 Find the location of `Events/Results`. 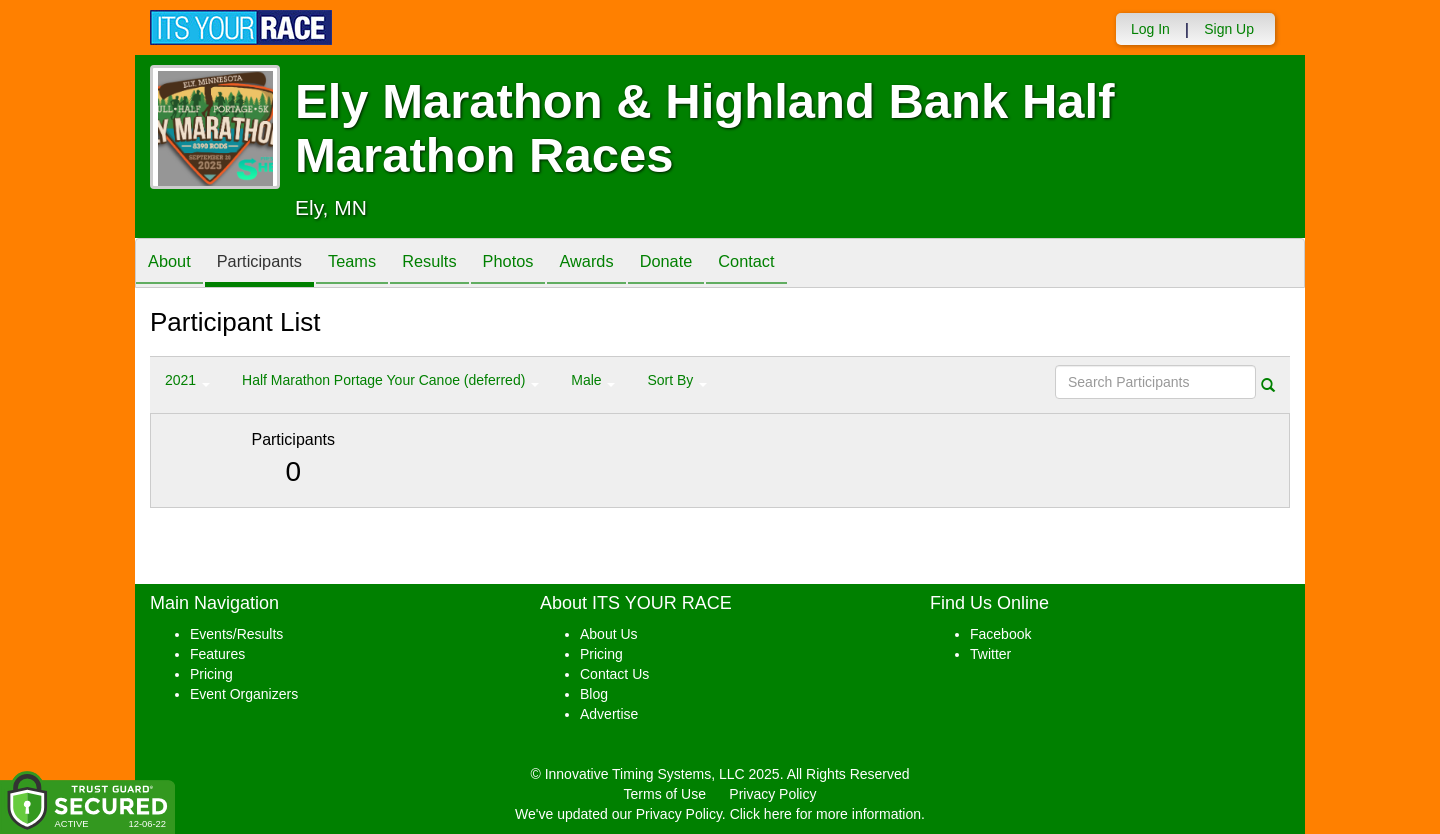

Events/Results is located at coordinates (236, 634).